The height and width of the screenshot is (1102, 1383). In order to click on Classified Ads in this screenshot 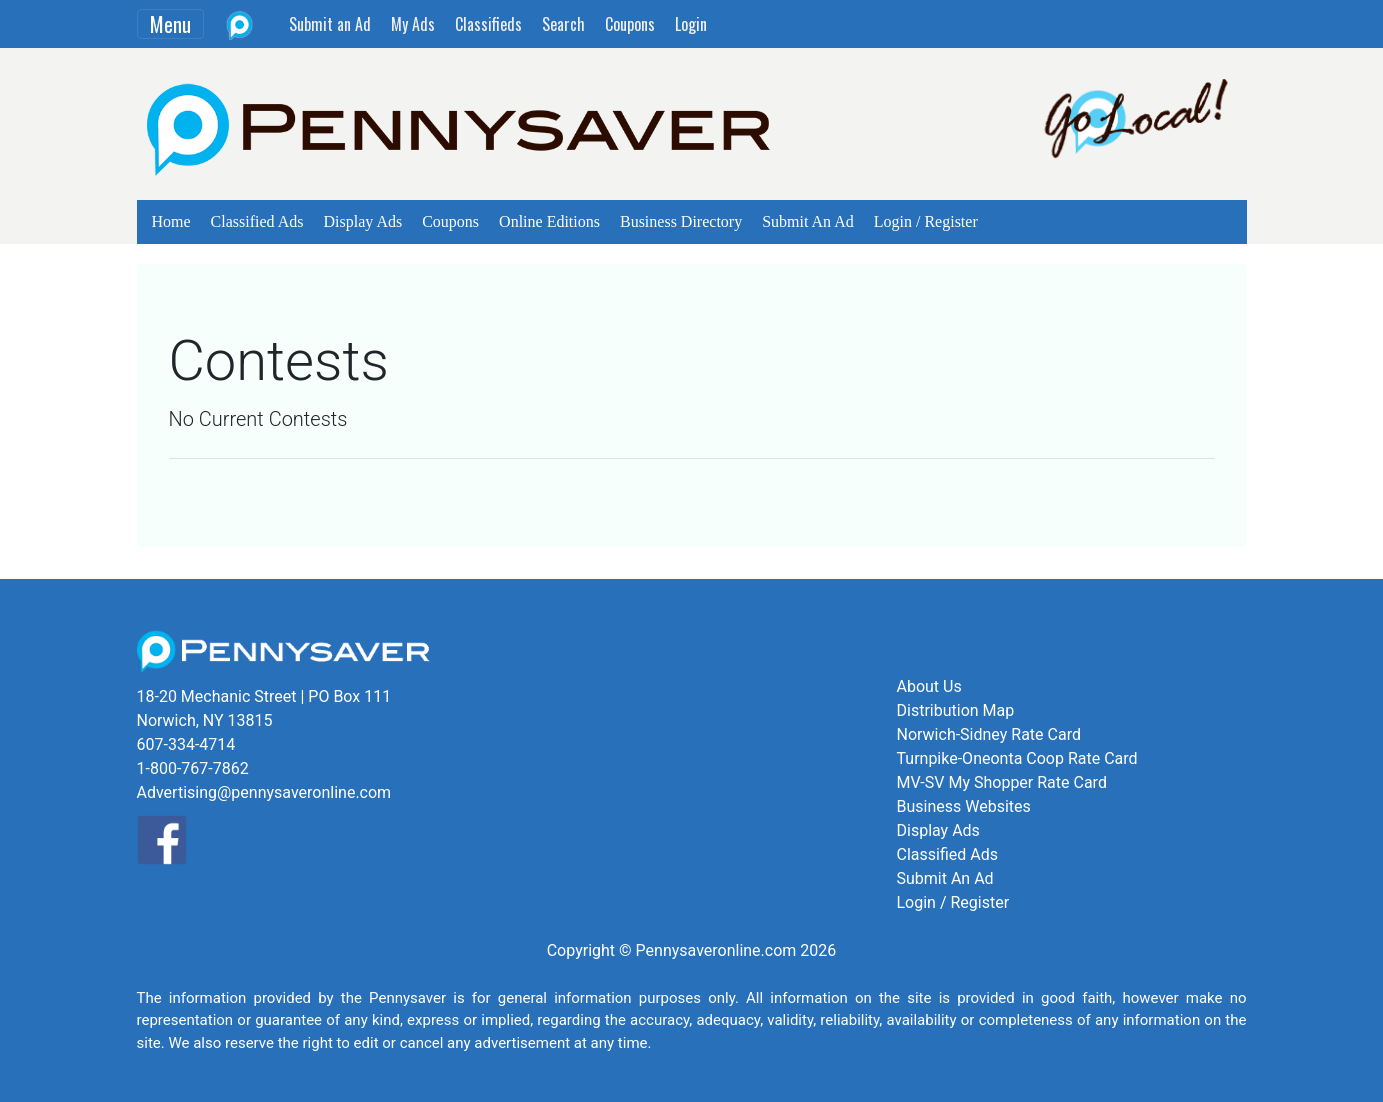, I will do `click(257, 221)`.